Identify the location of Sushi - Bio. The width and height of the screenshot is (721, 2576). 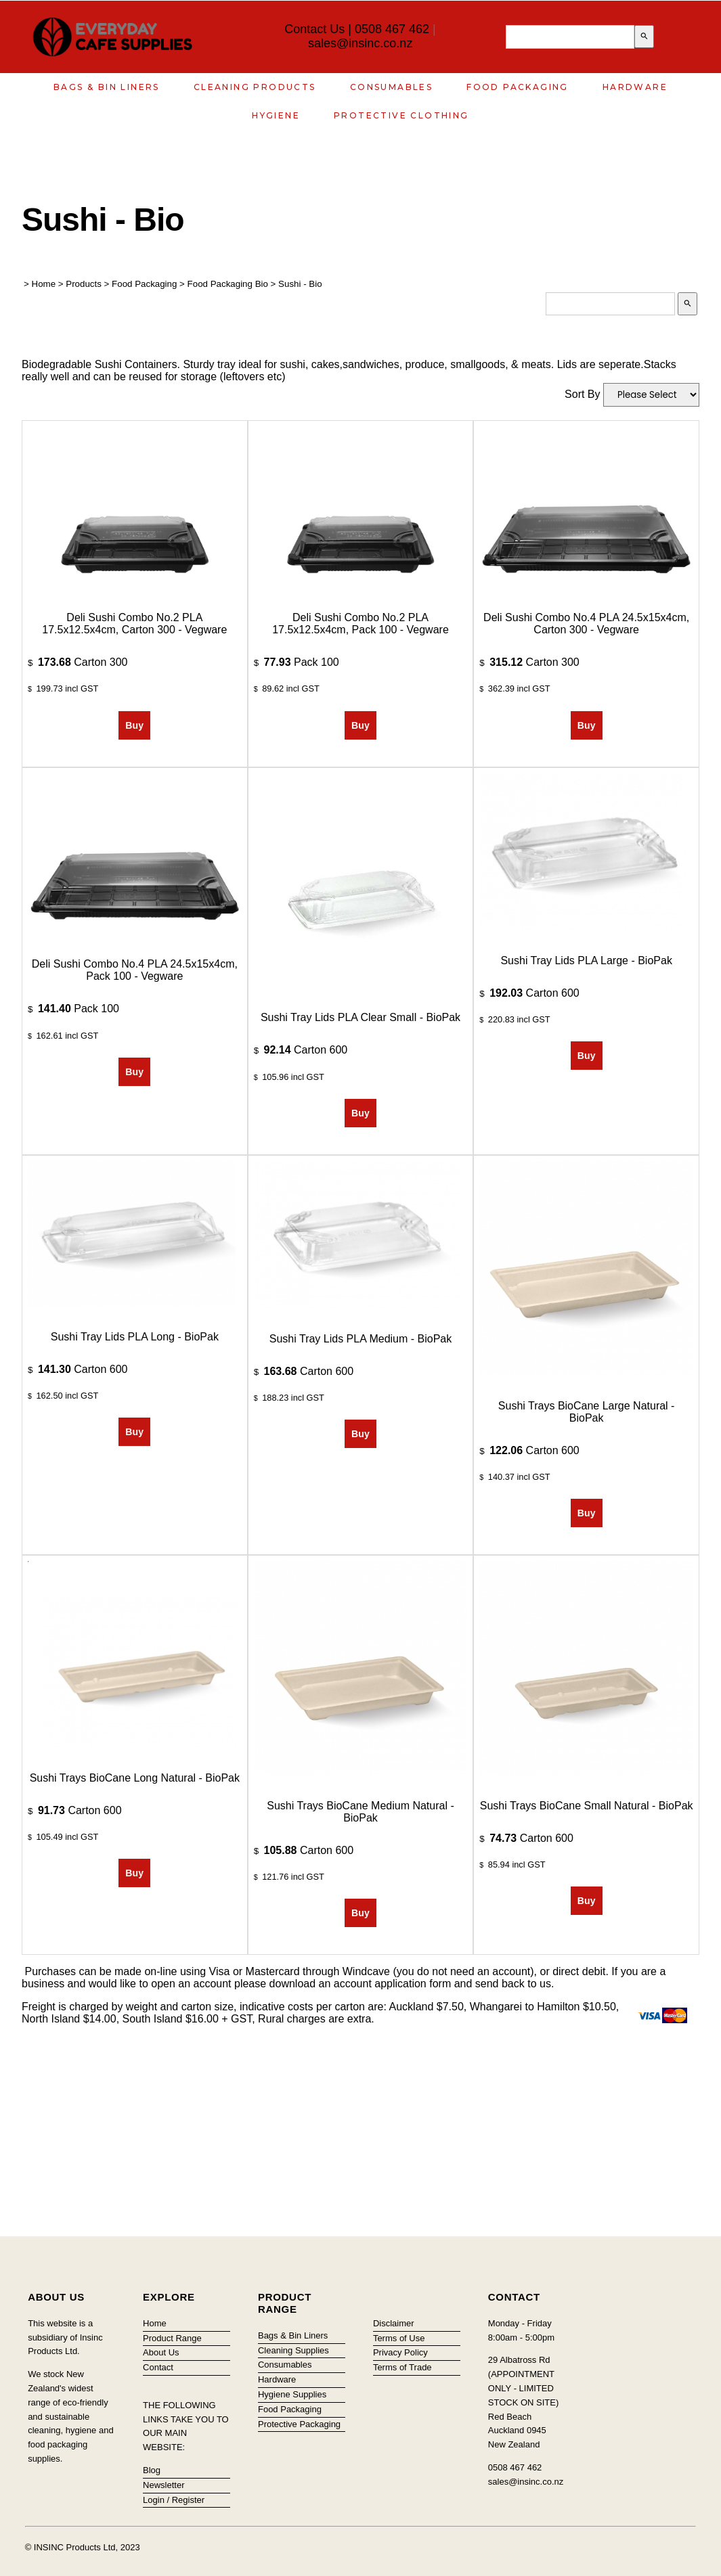
(300, 284).